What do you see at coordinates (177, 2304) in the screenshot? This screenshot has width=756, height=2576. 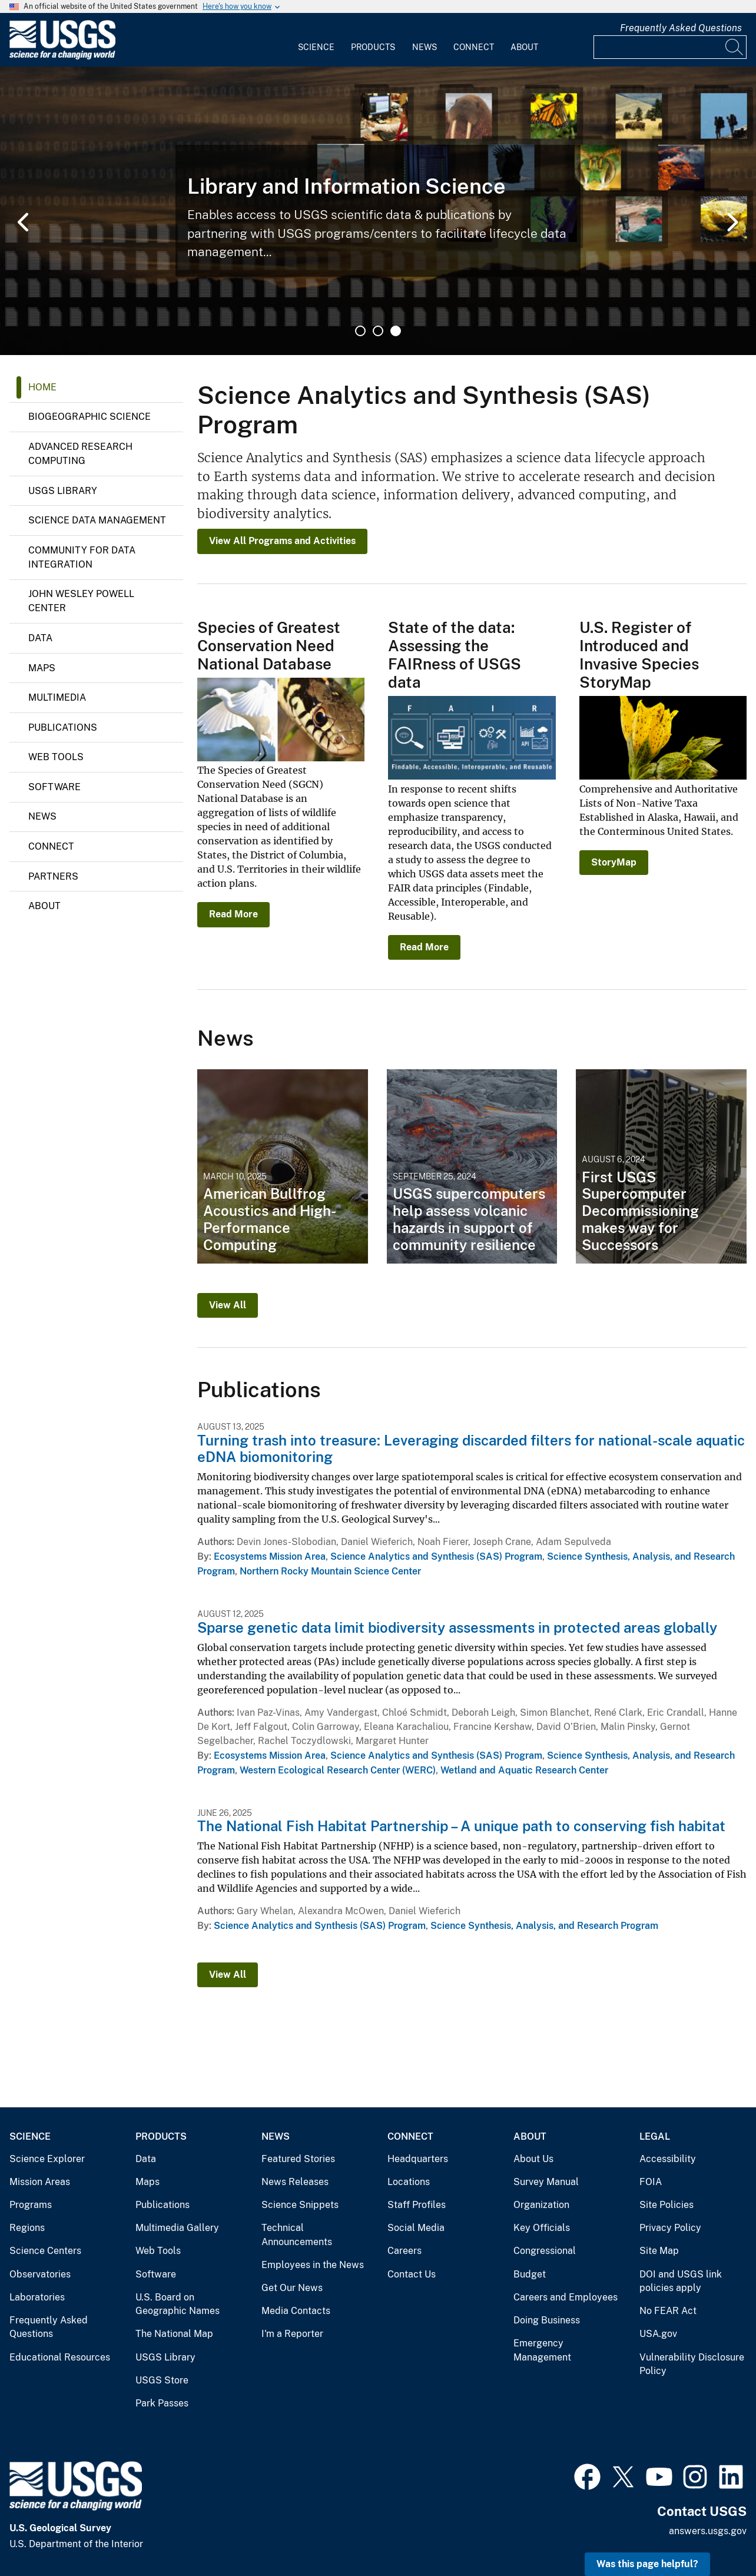 I see `U.S. Board on Geographic Names` at bounding box center [177, 2304].